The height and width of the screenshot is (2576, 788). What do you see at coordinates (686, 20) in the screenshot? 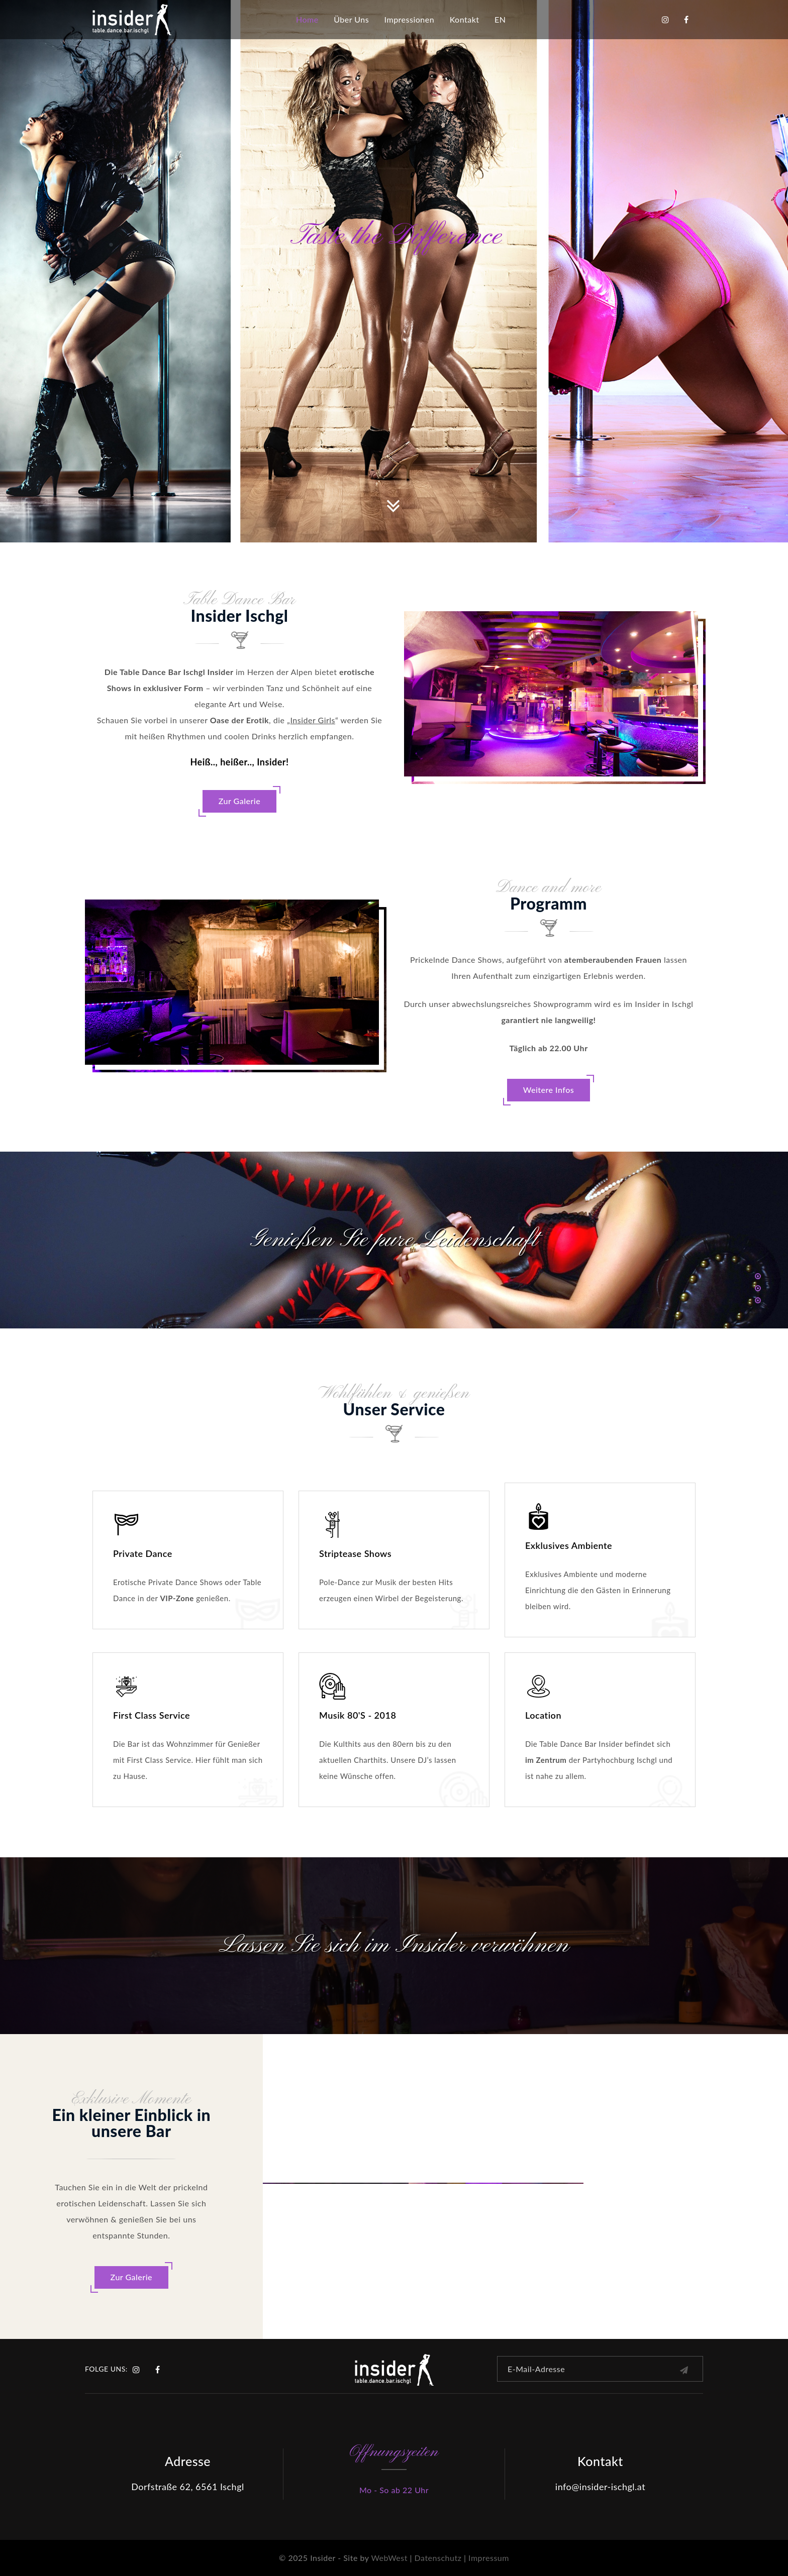
I see `Facebook` at bounding box center [686, 20].